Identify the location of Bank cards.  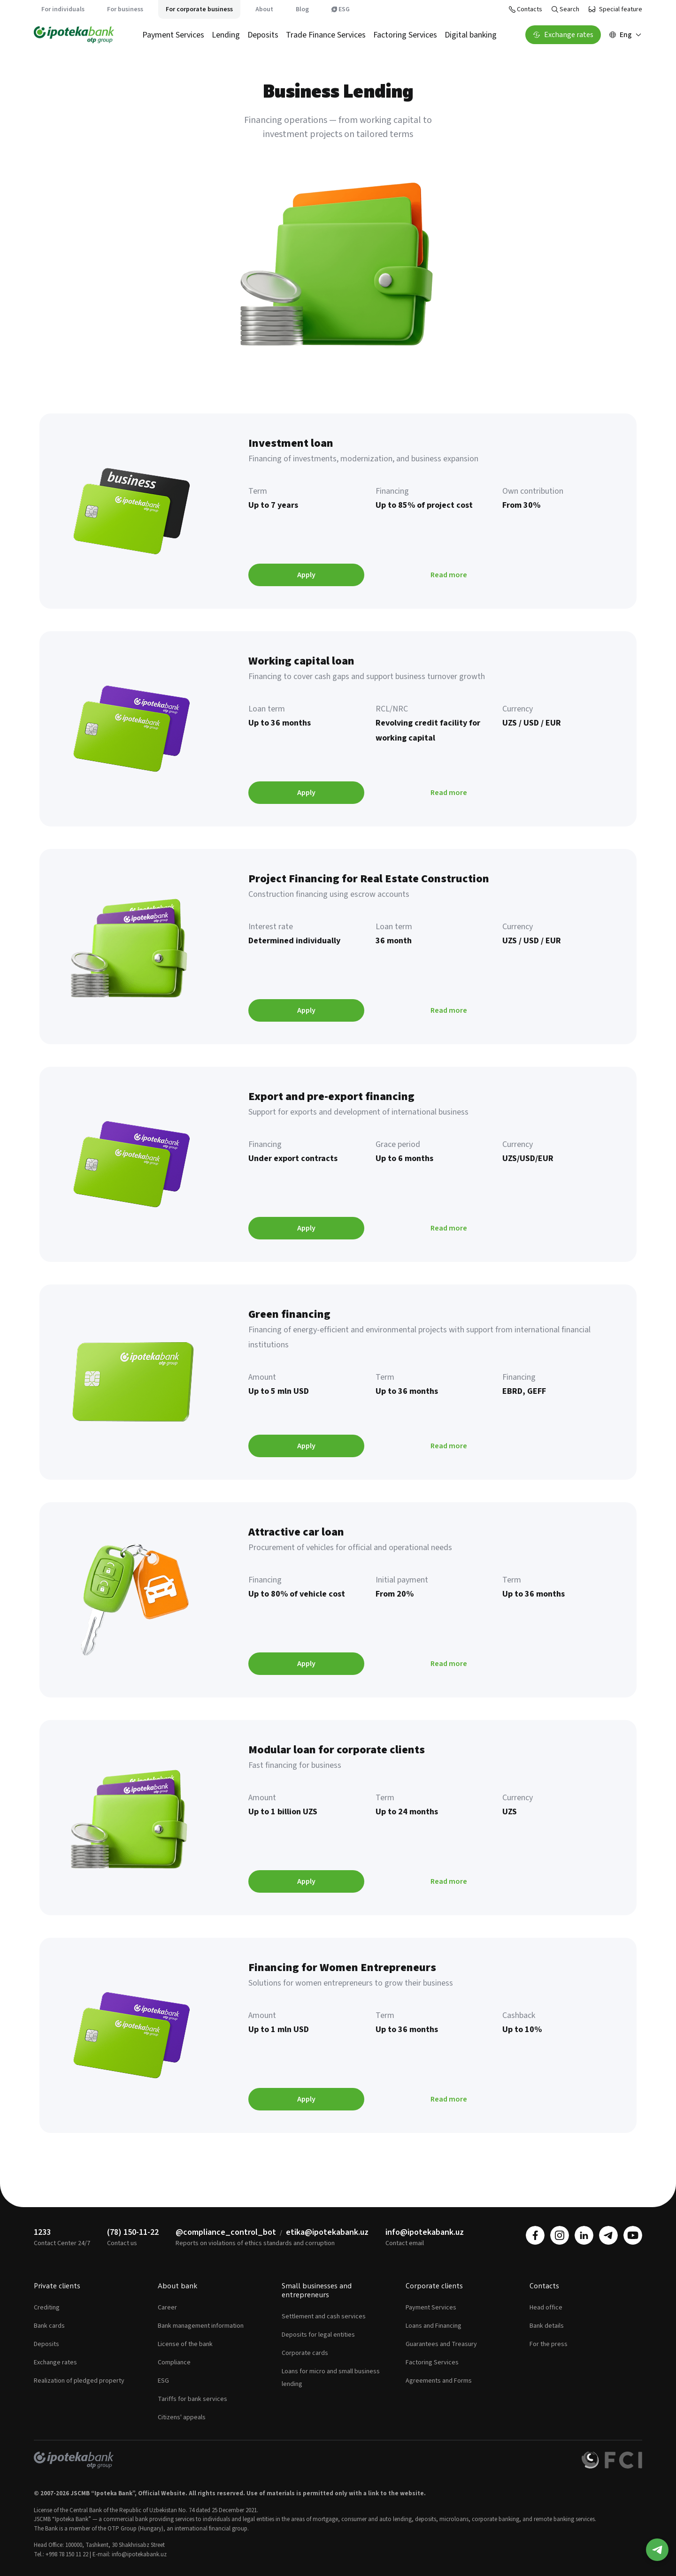
(49, 2326).